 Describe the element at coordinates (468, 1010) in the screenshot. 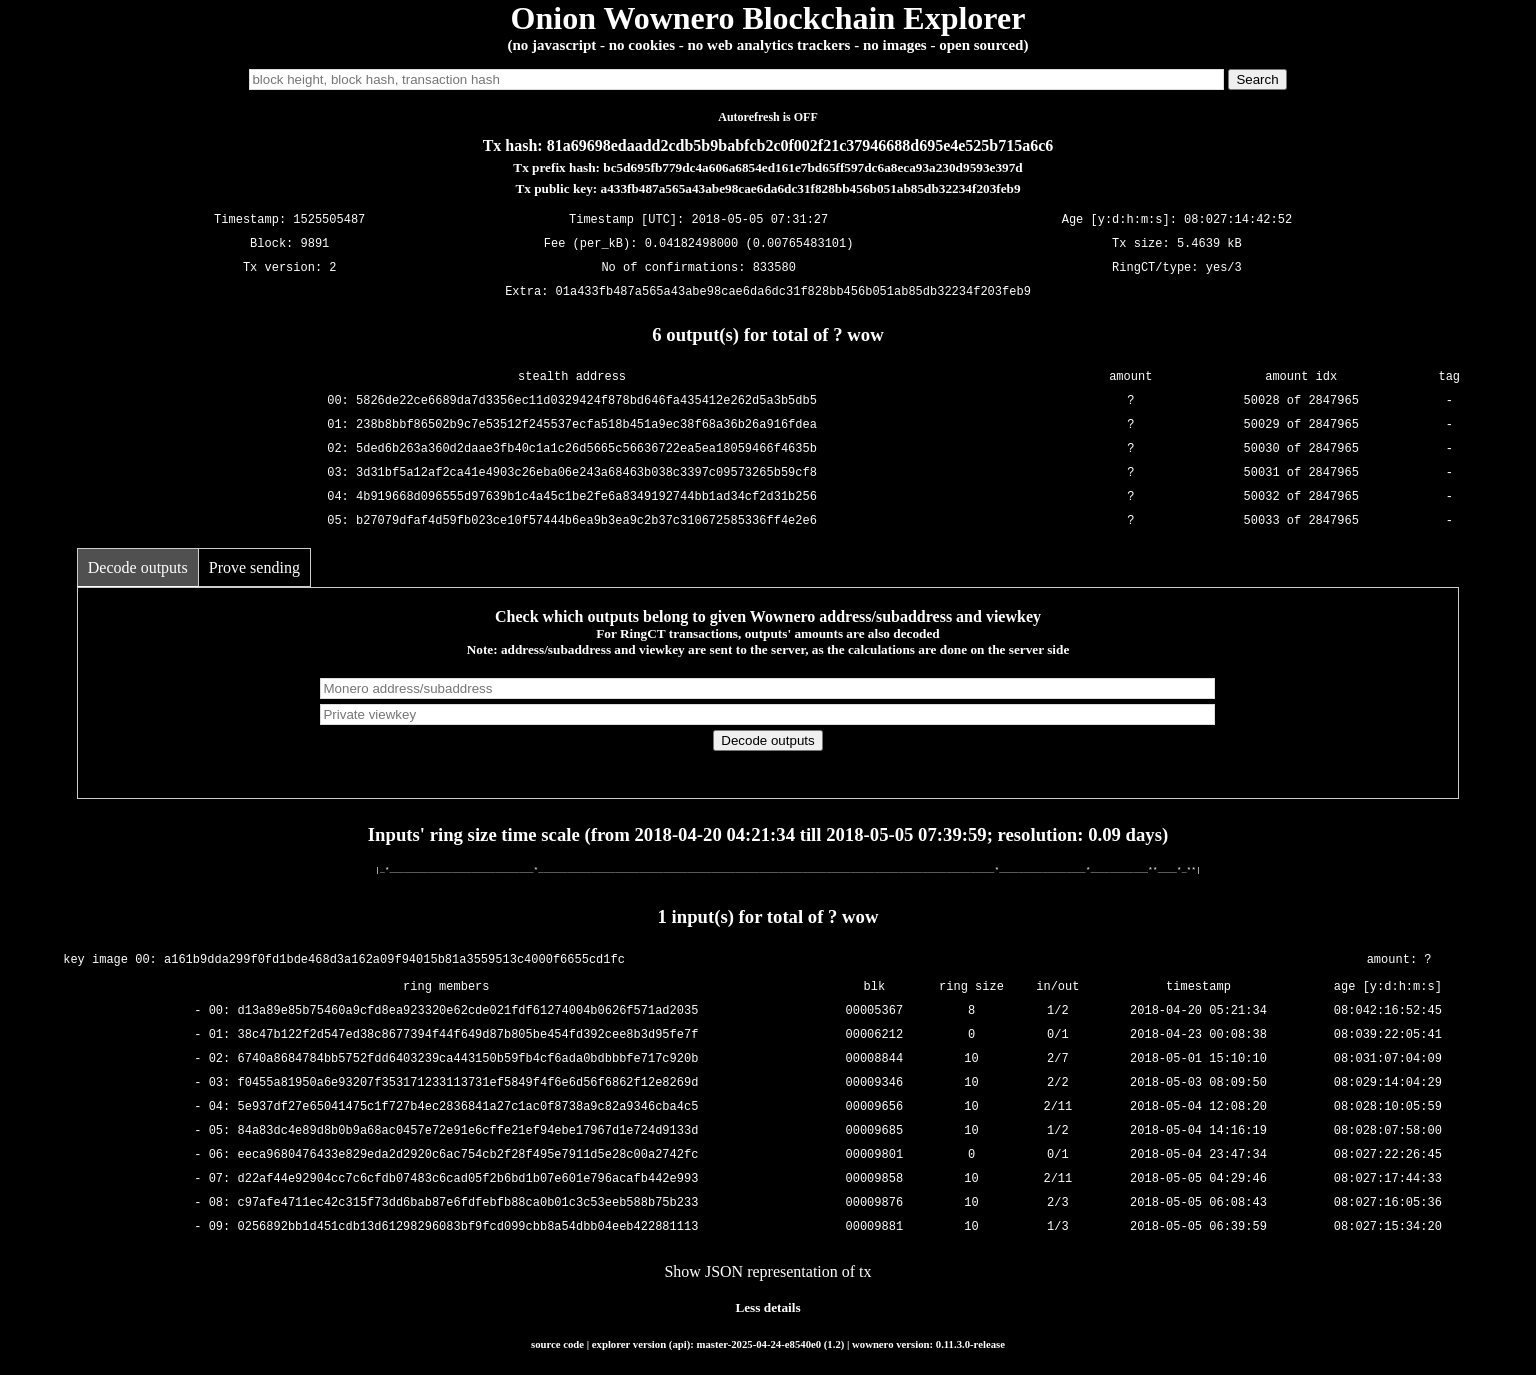

I see `d13a89e85b75460a9cfd8ea923320e62cde021fdf61274004b0626f571ad2035` at that location.